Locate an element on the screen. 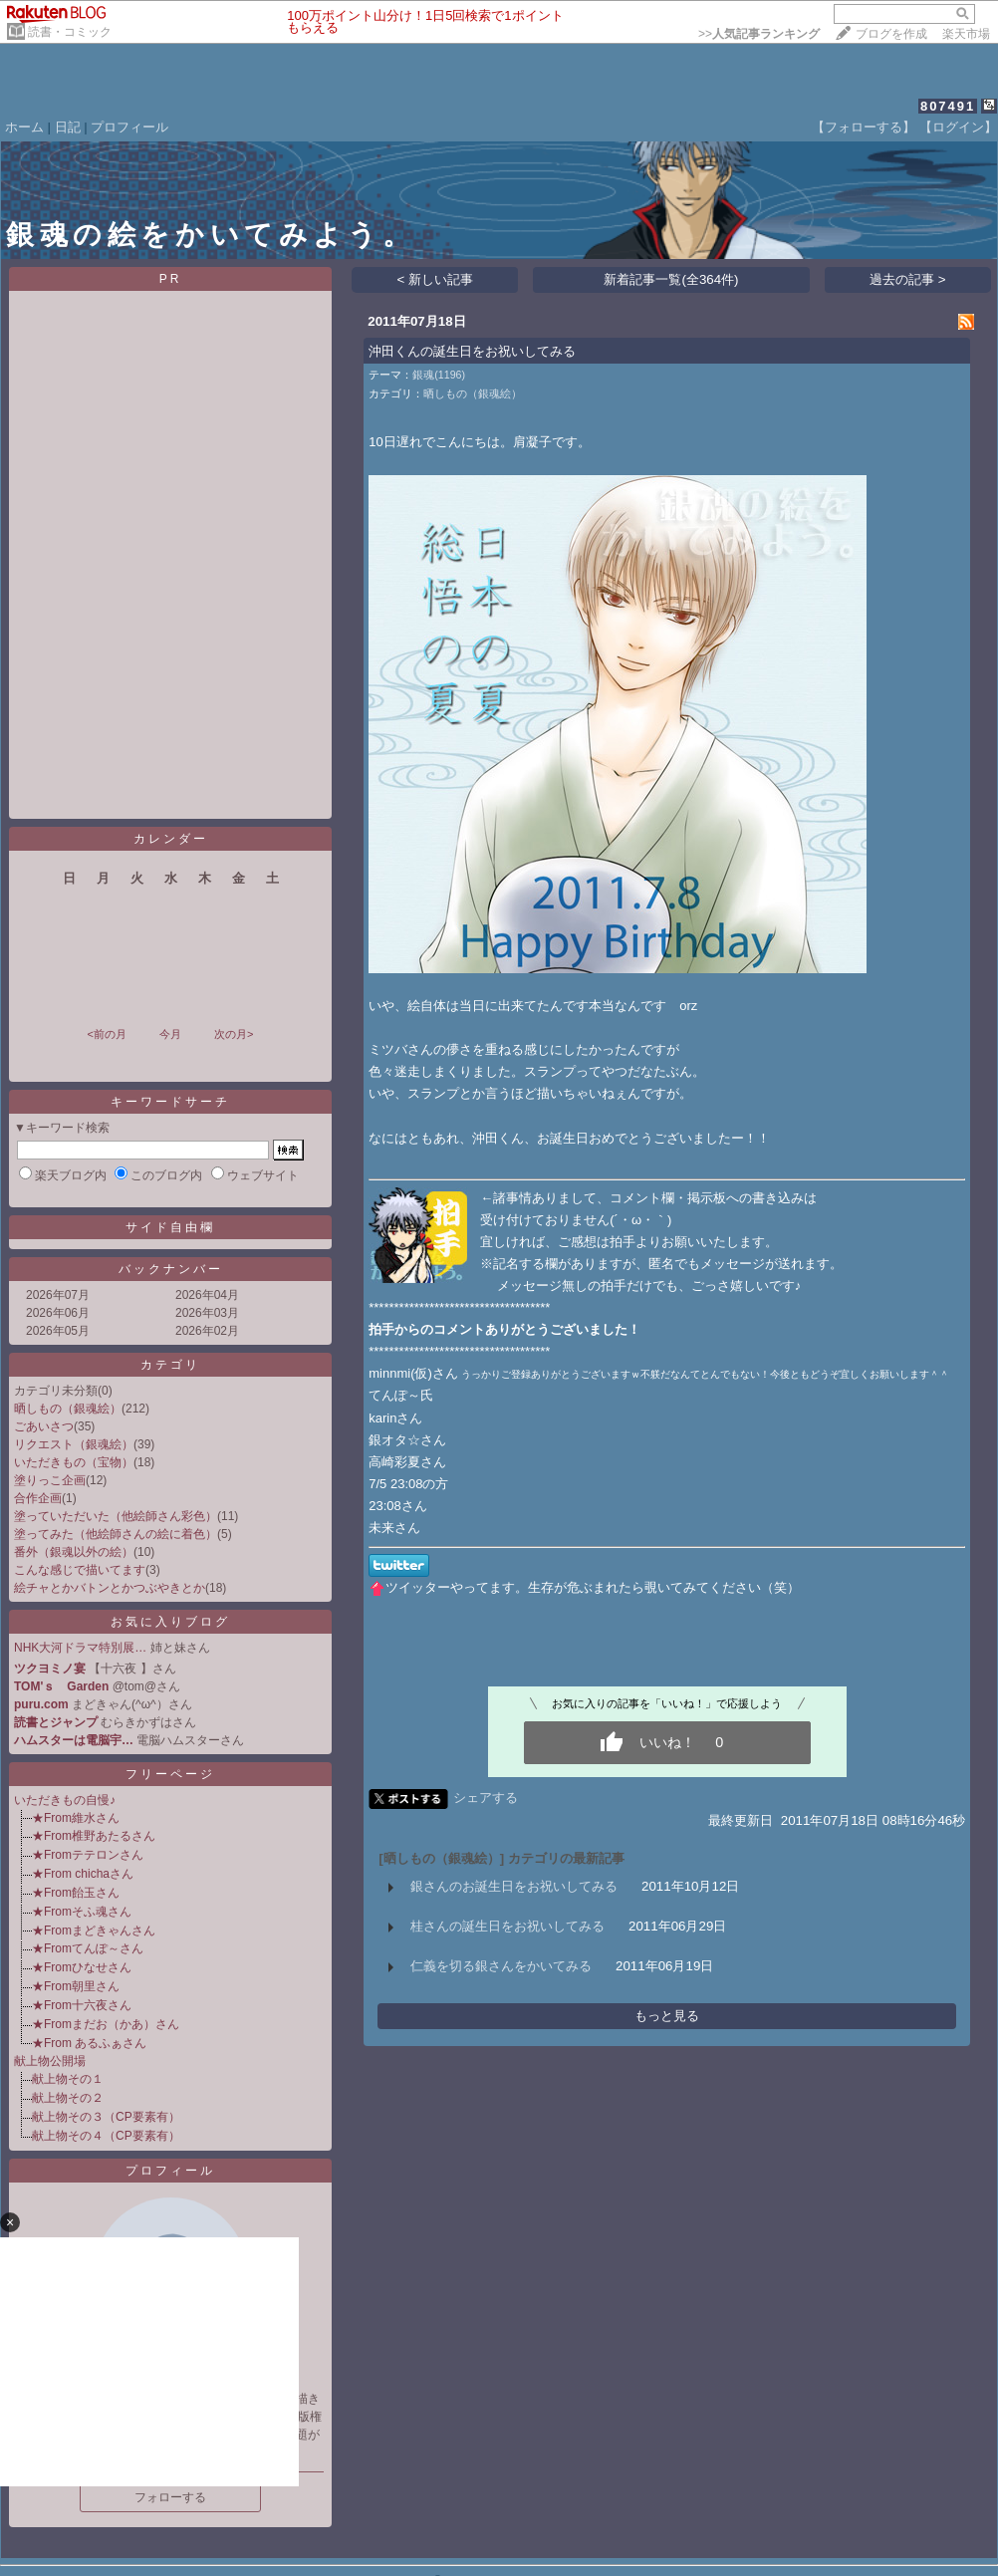  ブログを作成 is located at coordinates (891, 34).